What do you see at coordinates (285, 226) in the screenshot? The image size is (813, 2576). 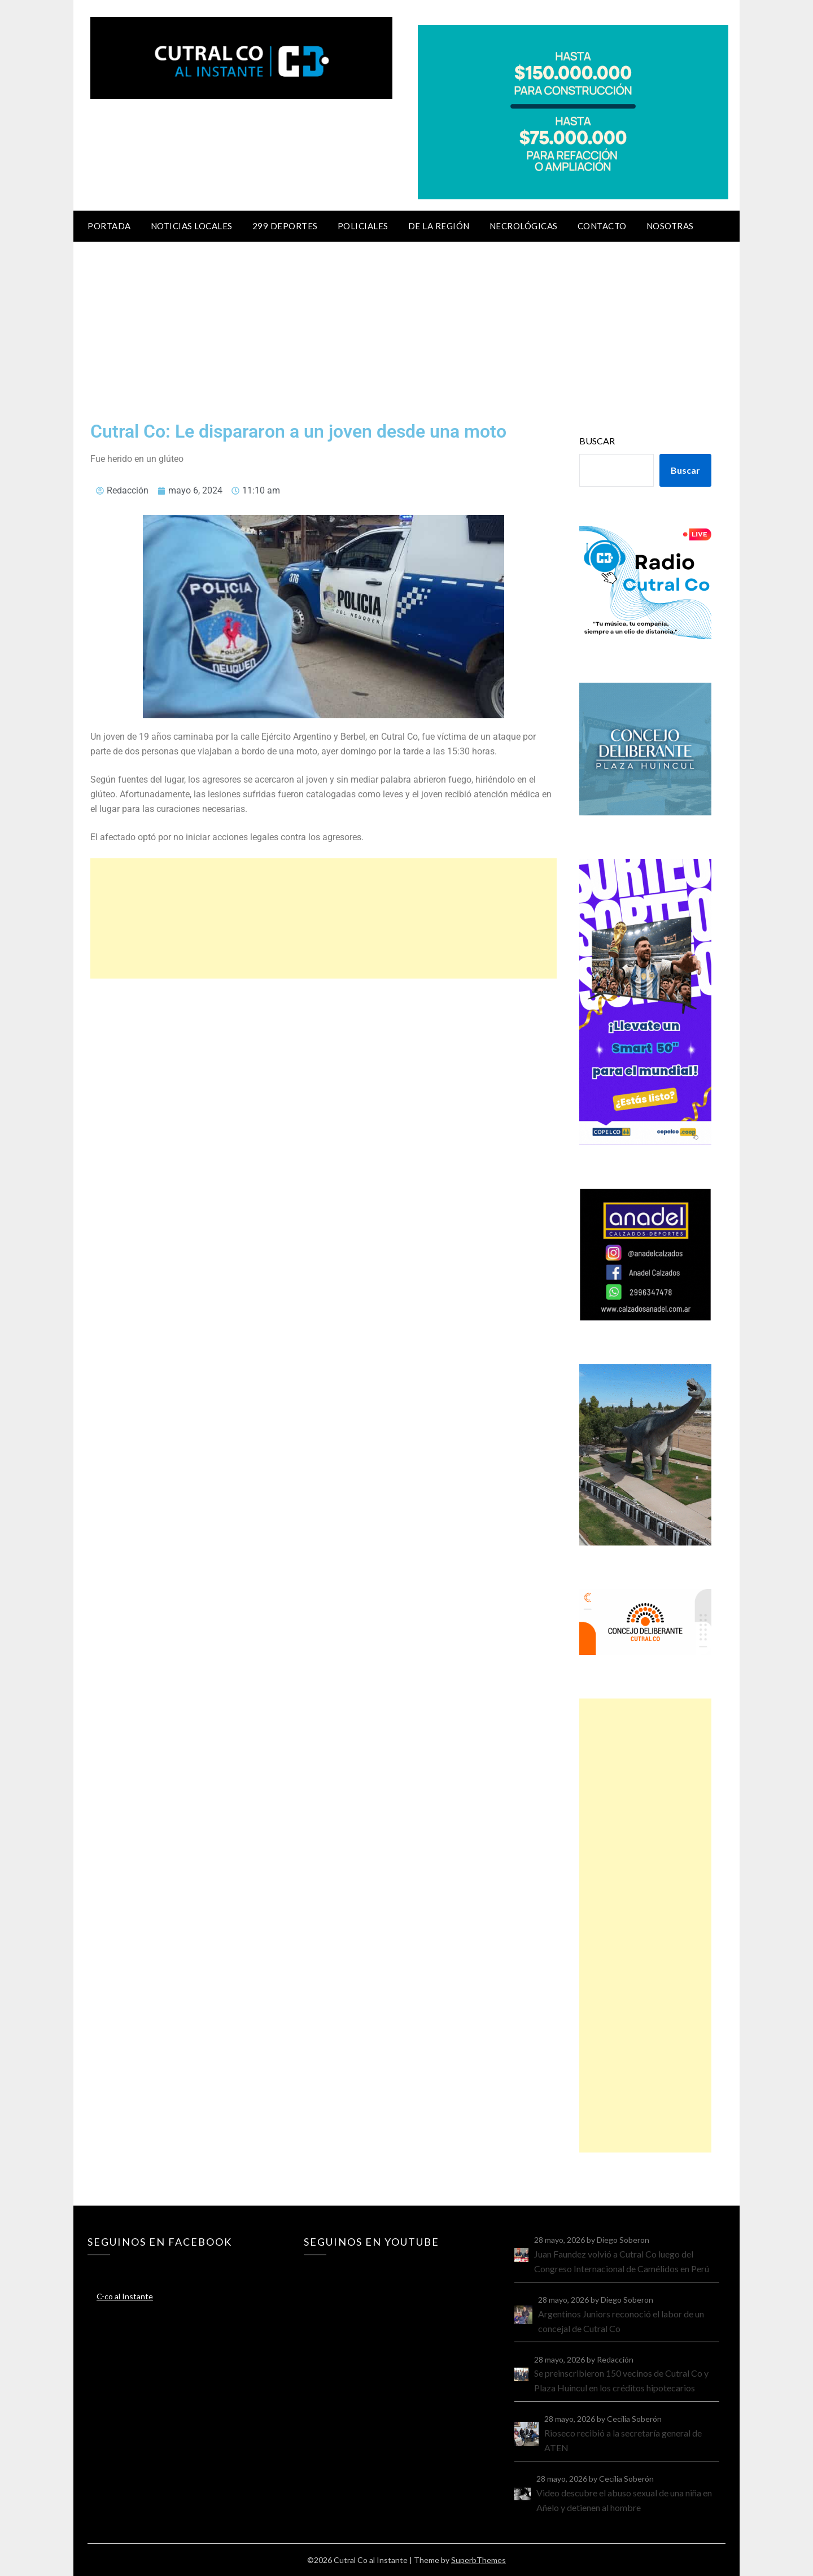 I see `299 Deportes` at bounding box center [285, 226].